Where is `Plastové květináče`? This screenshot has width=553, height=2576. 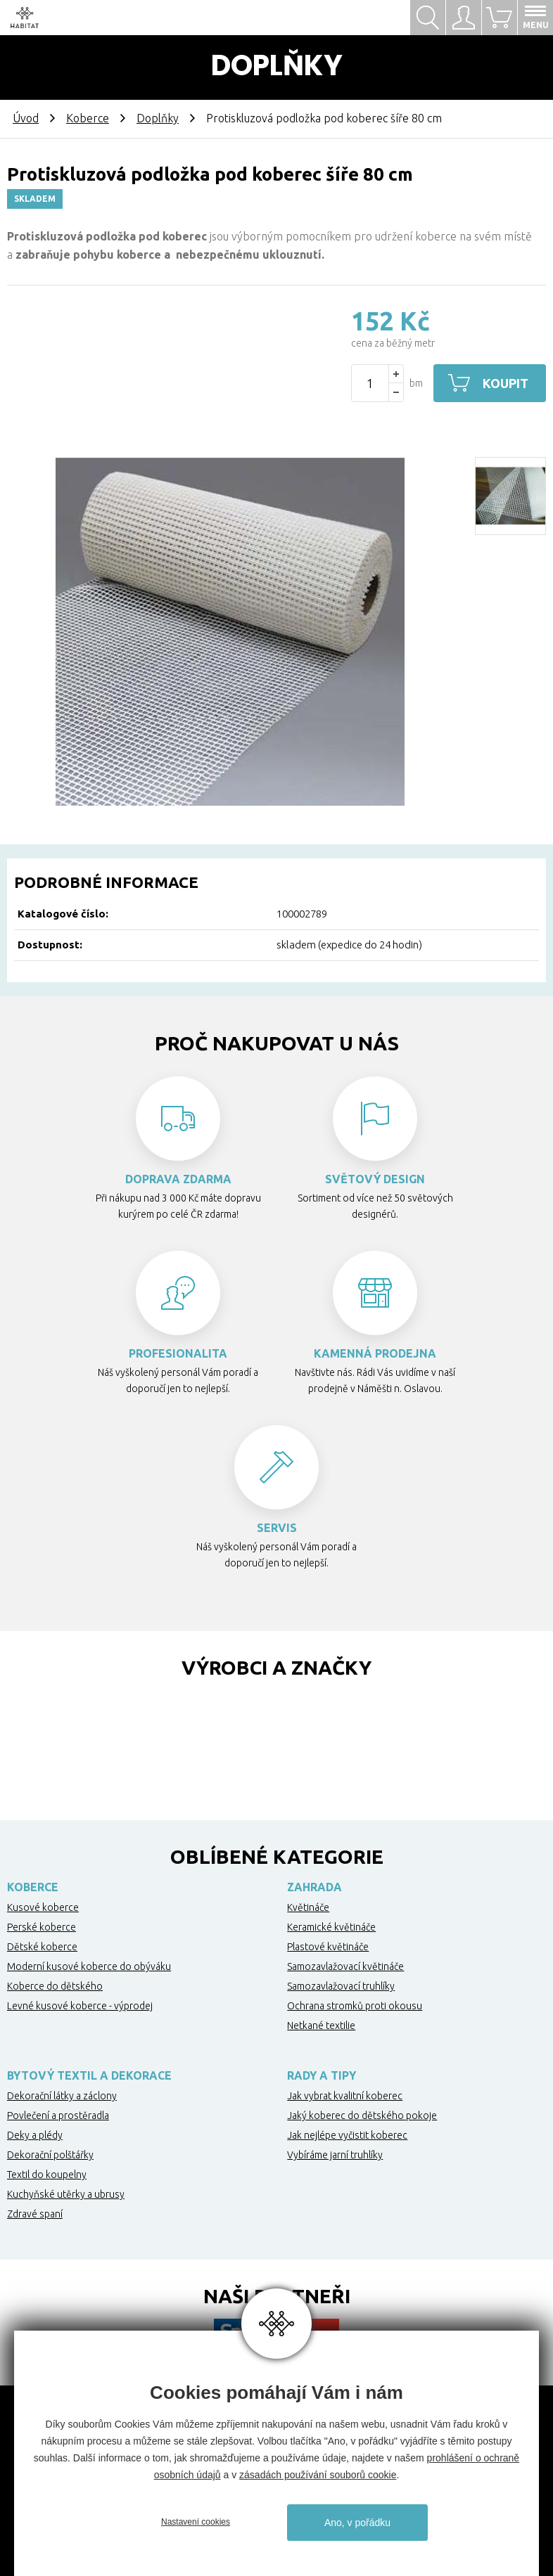
Plastové květináče is located at coordinates (328, 1946).